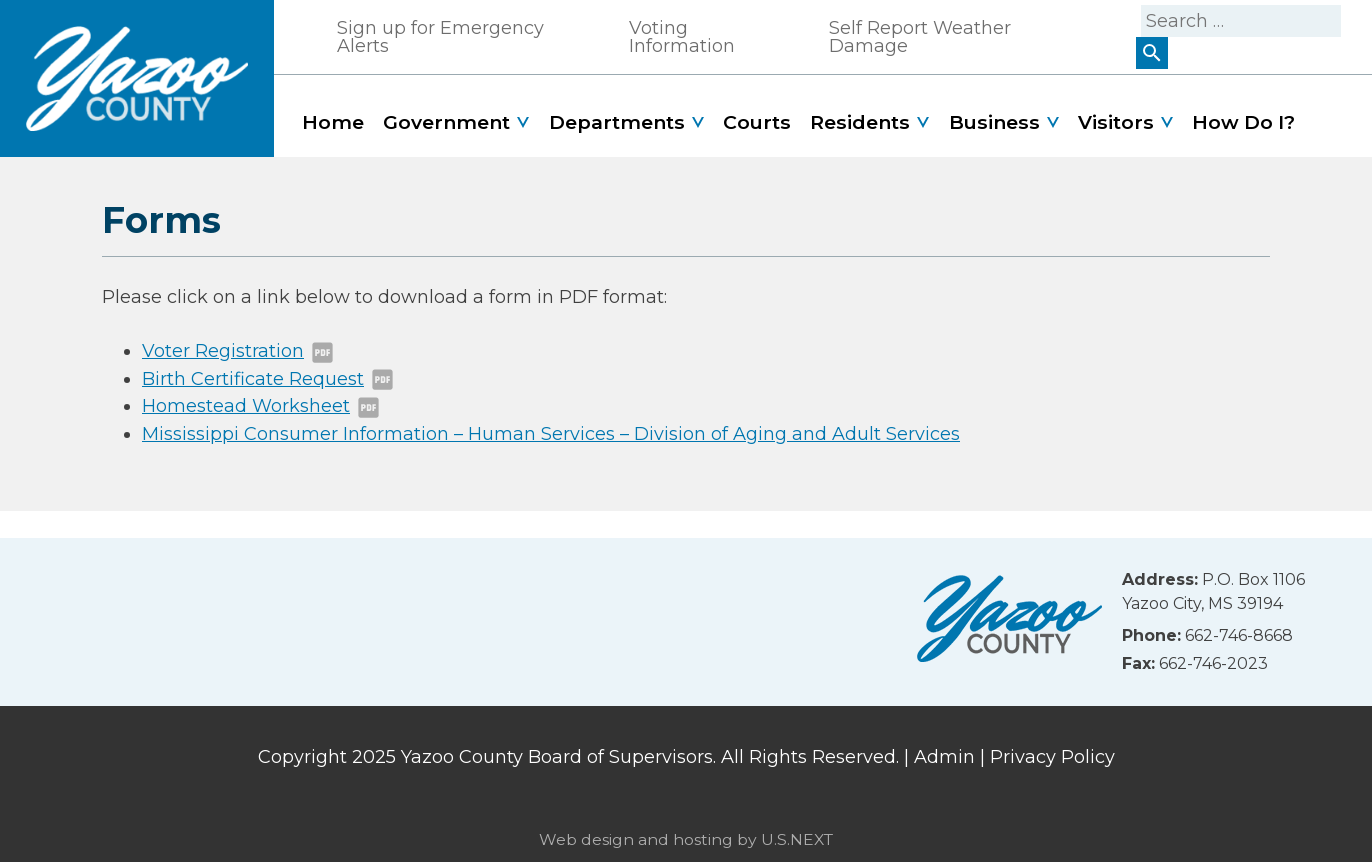  Describe the element at coordinates (1052, 757) in the screenshot. I see `Privacy Policy` at that location.